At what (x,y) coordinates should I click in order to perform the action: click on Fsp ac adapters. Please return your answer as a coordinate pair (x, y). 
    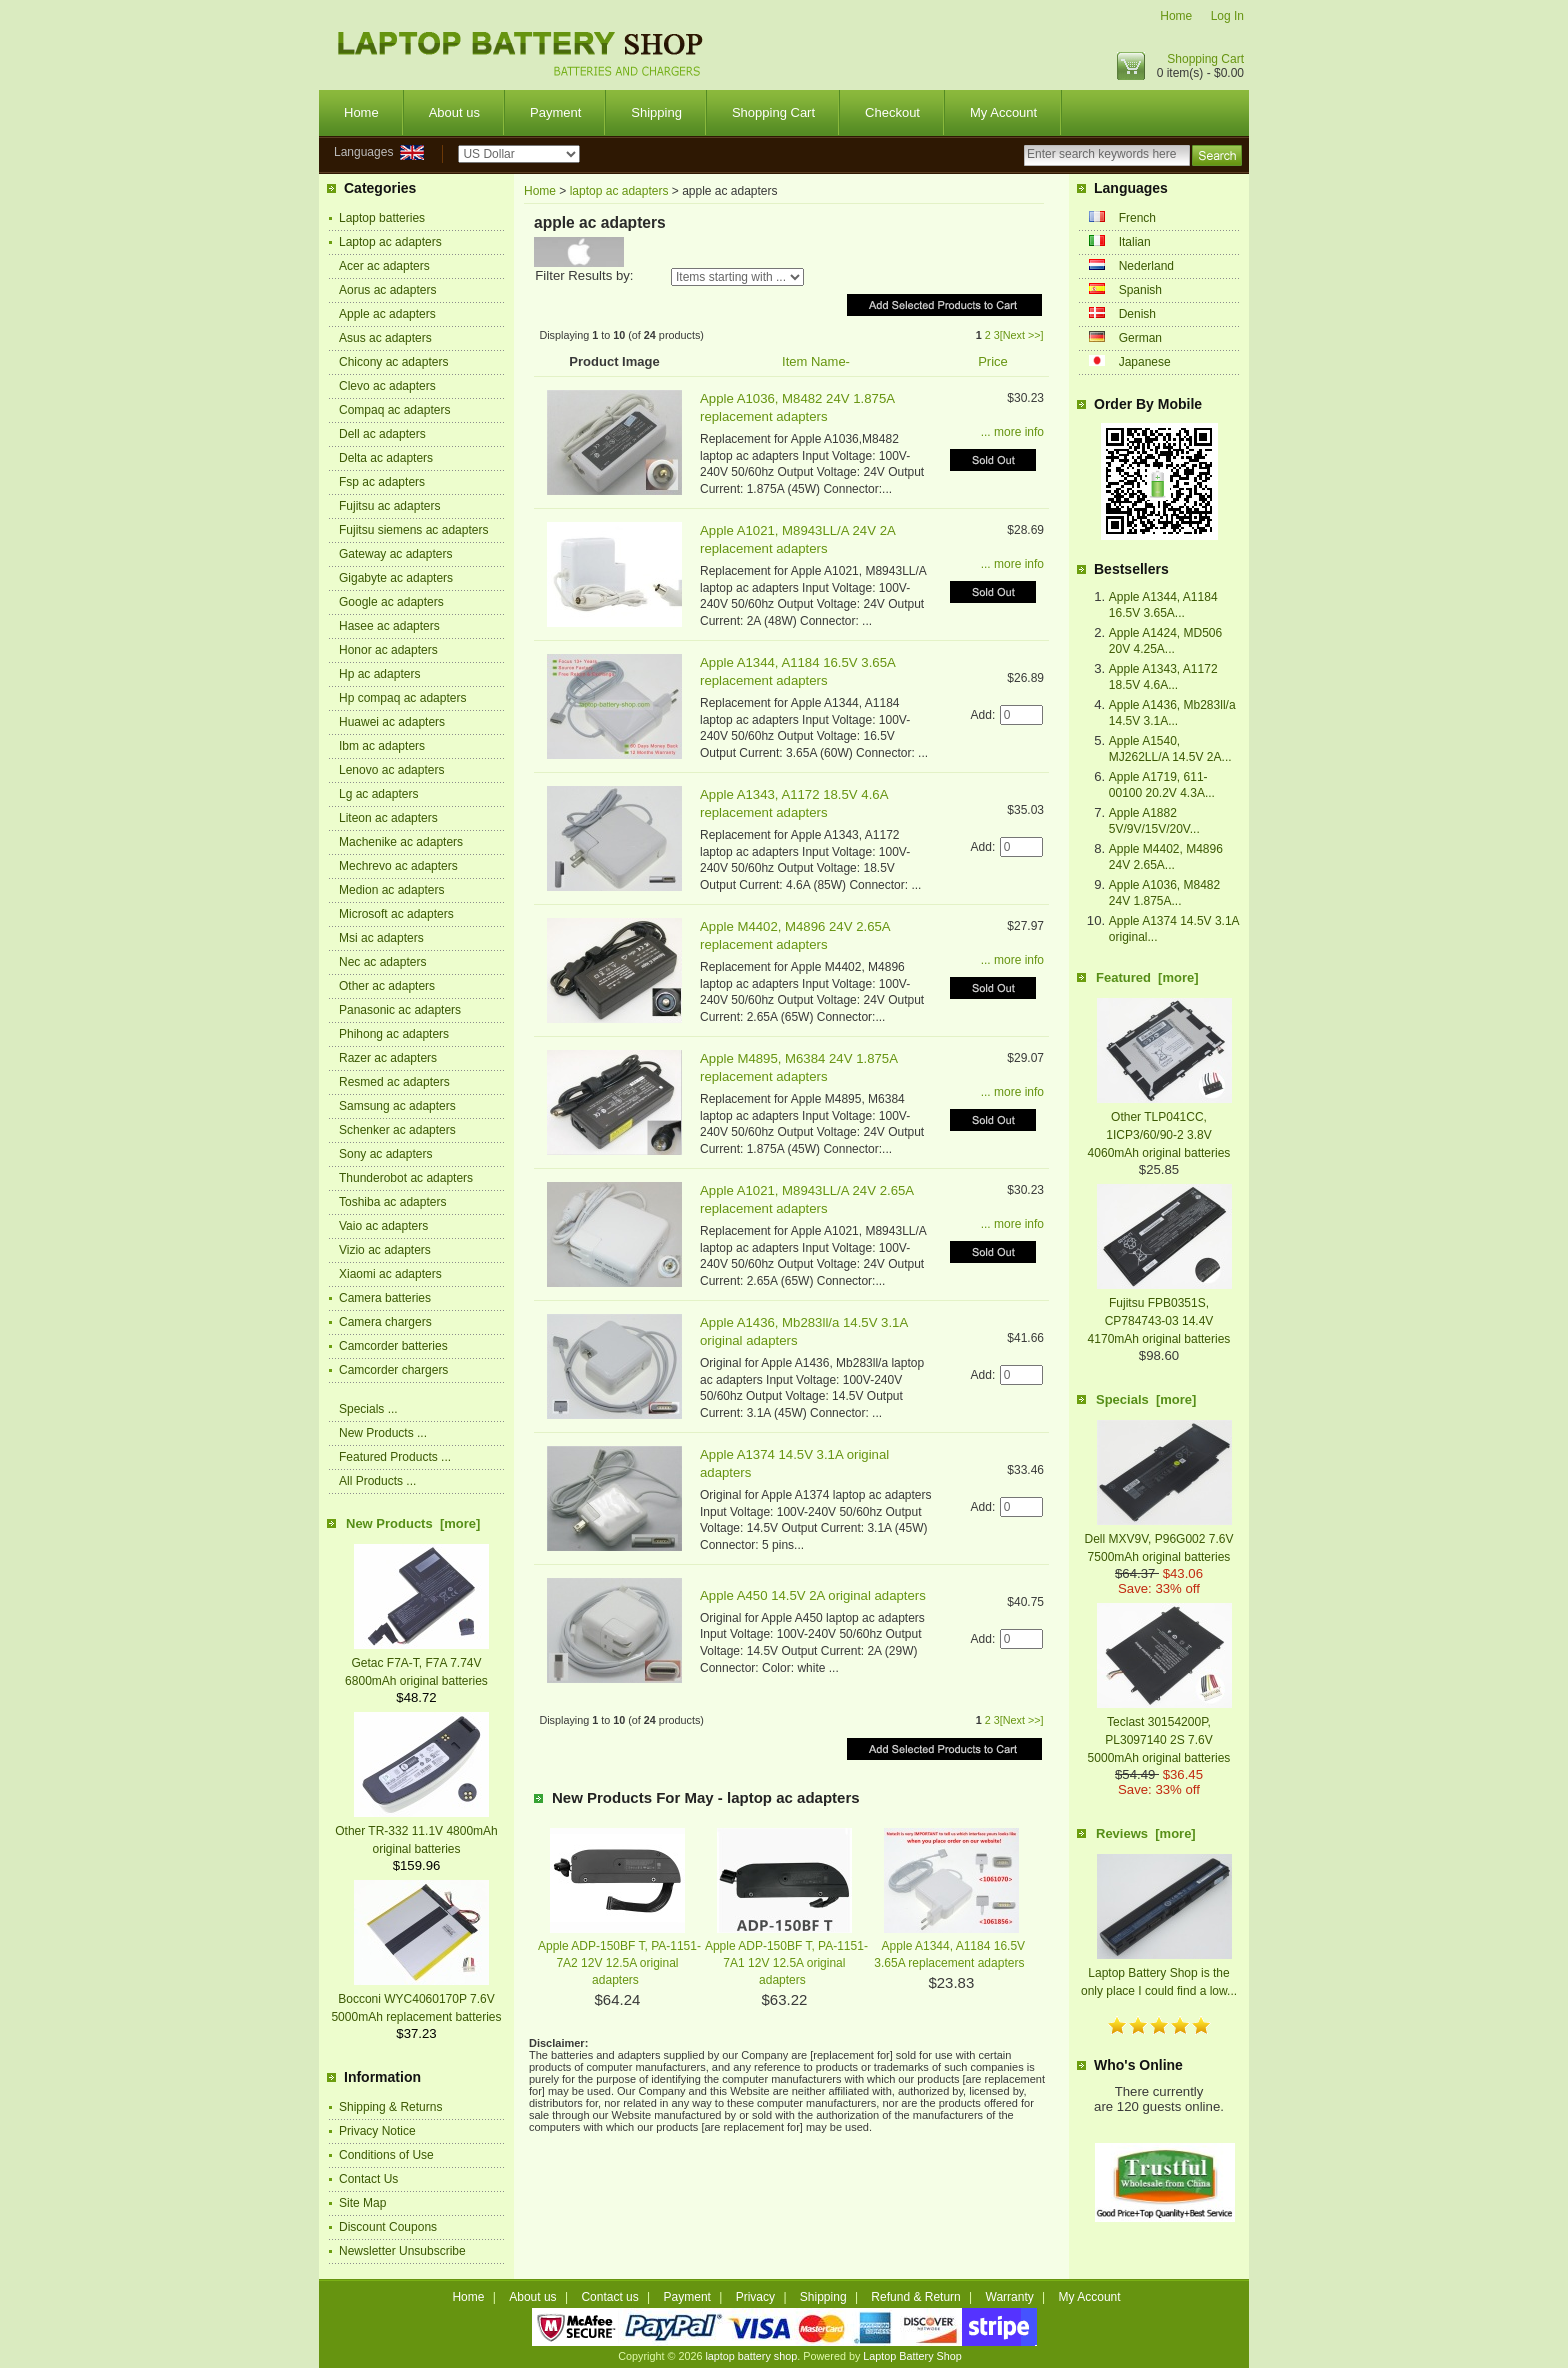
    Looking at the image, I should click on (382, 482).